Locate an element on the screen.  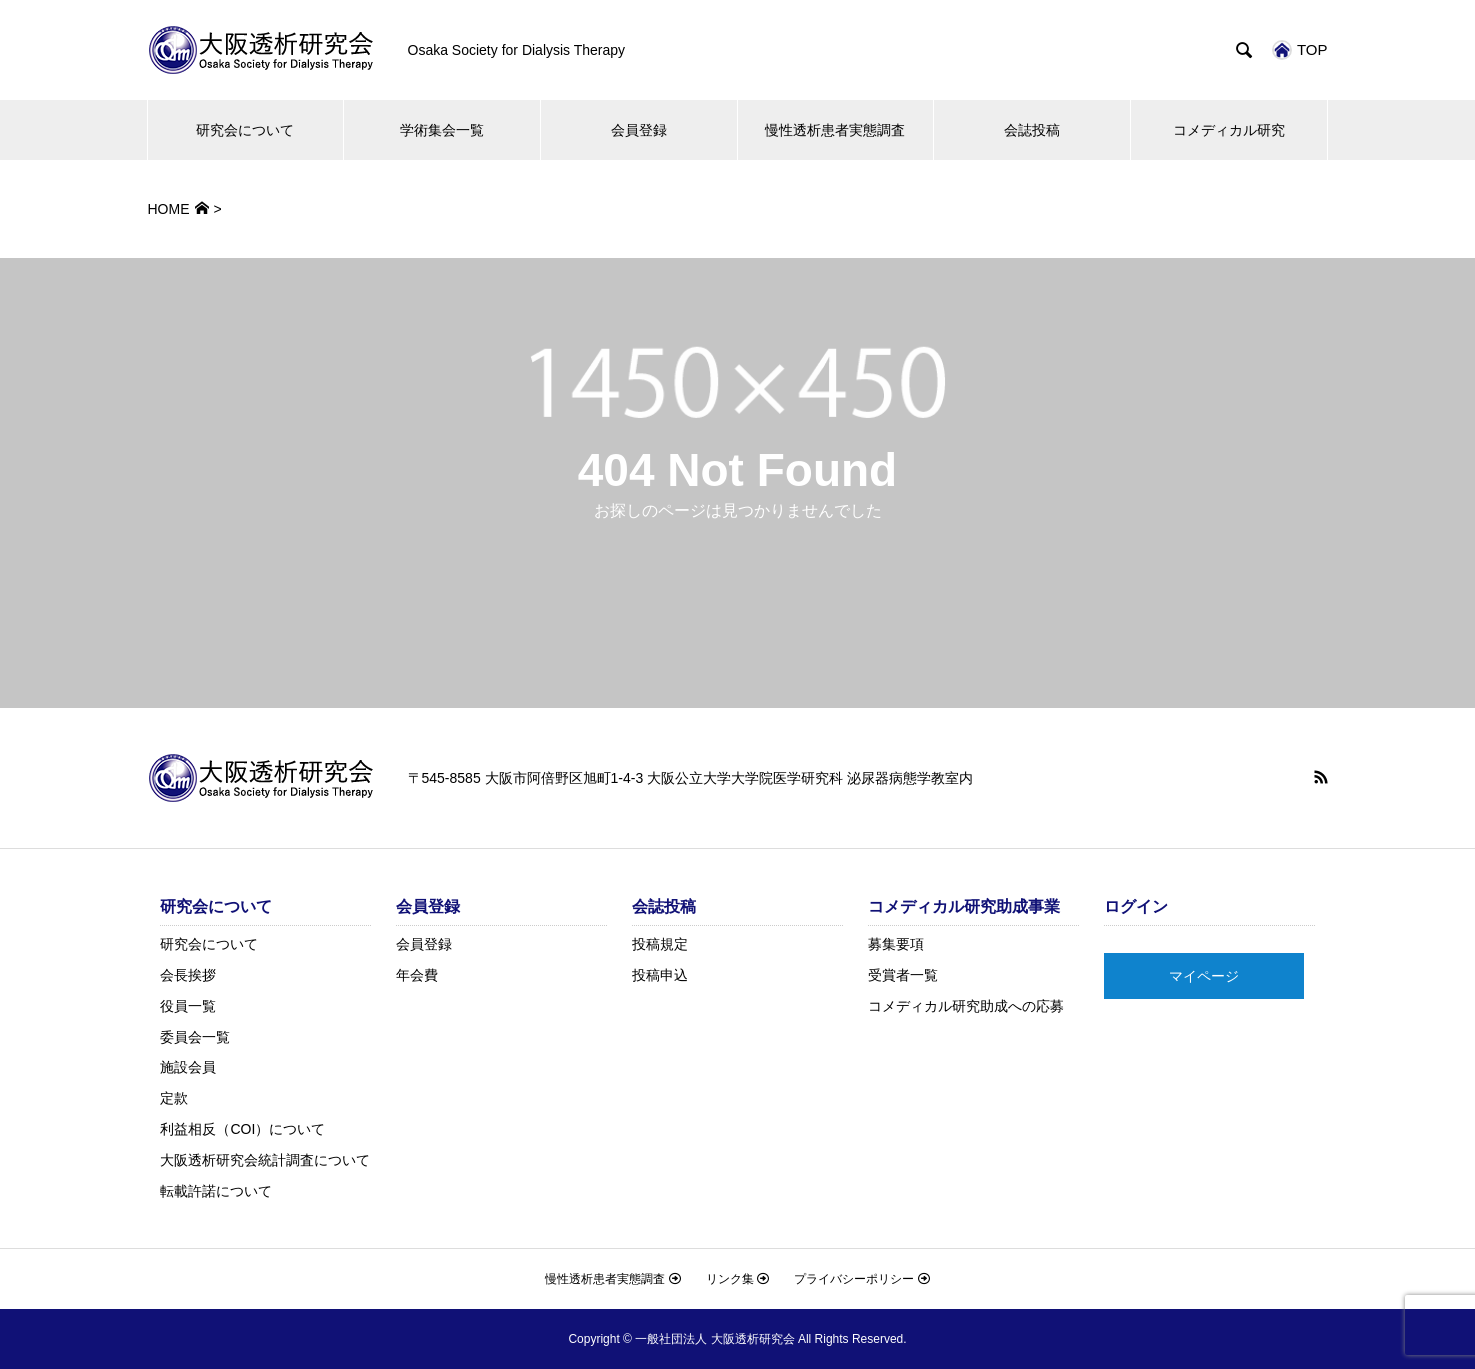
学術集会一覧 is located at coordinates (442, 130).